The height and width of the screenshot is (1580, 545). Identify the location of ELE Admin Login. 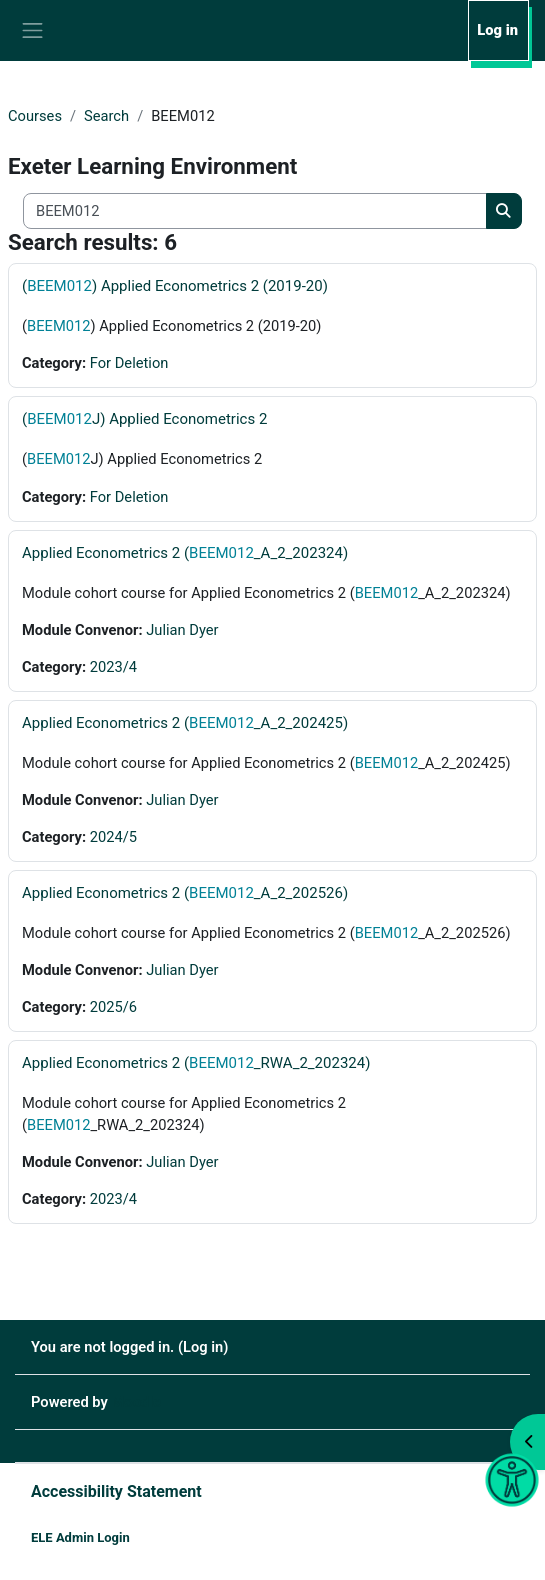
(80, 1537).